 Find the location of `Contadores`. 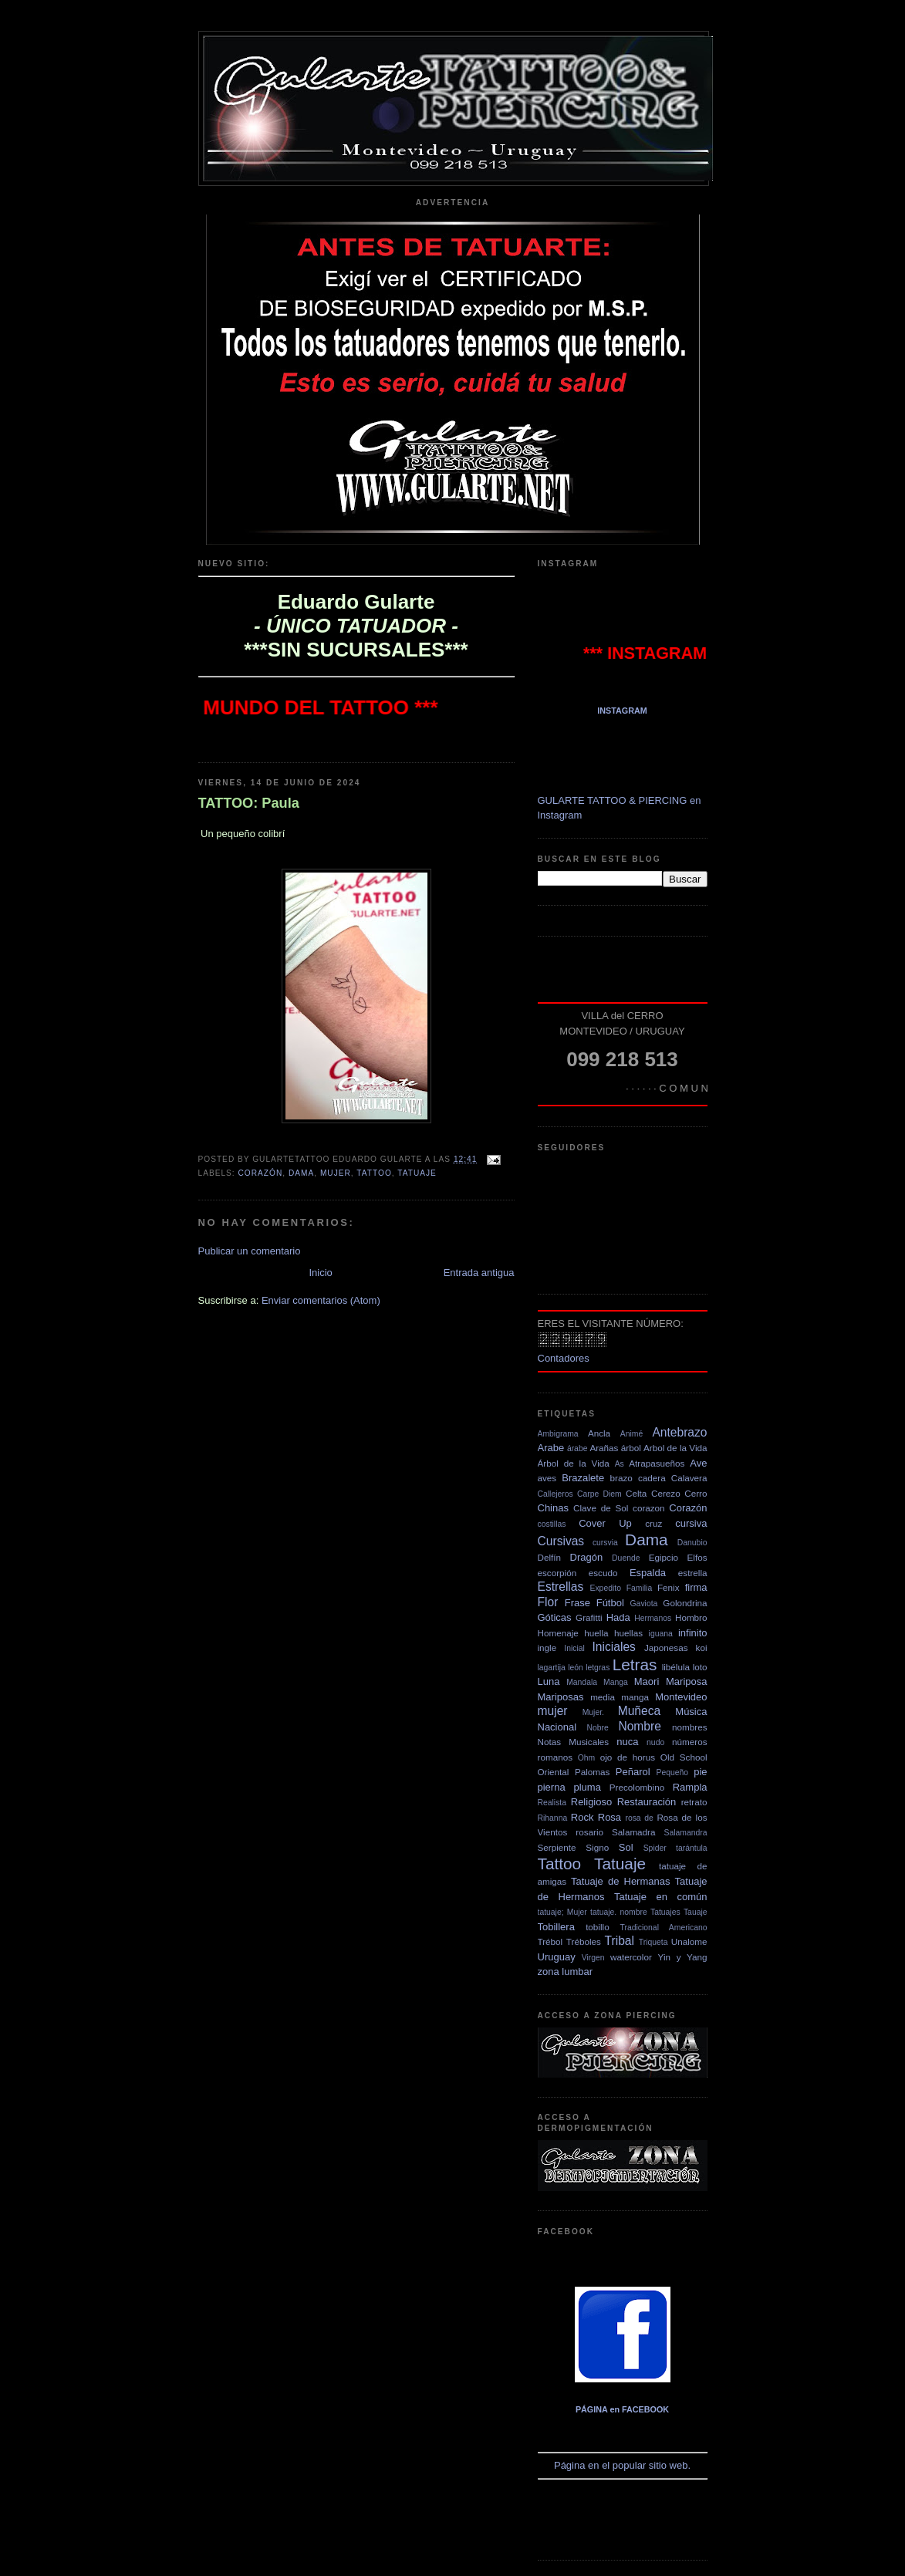

Contadores is located at coordinates (563, 1358).